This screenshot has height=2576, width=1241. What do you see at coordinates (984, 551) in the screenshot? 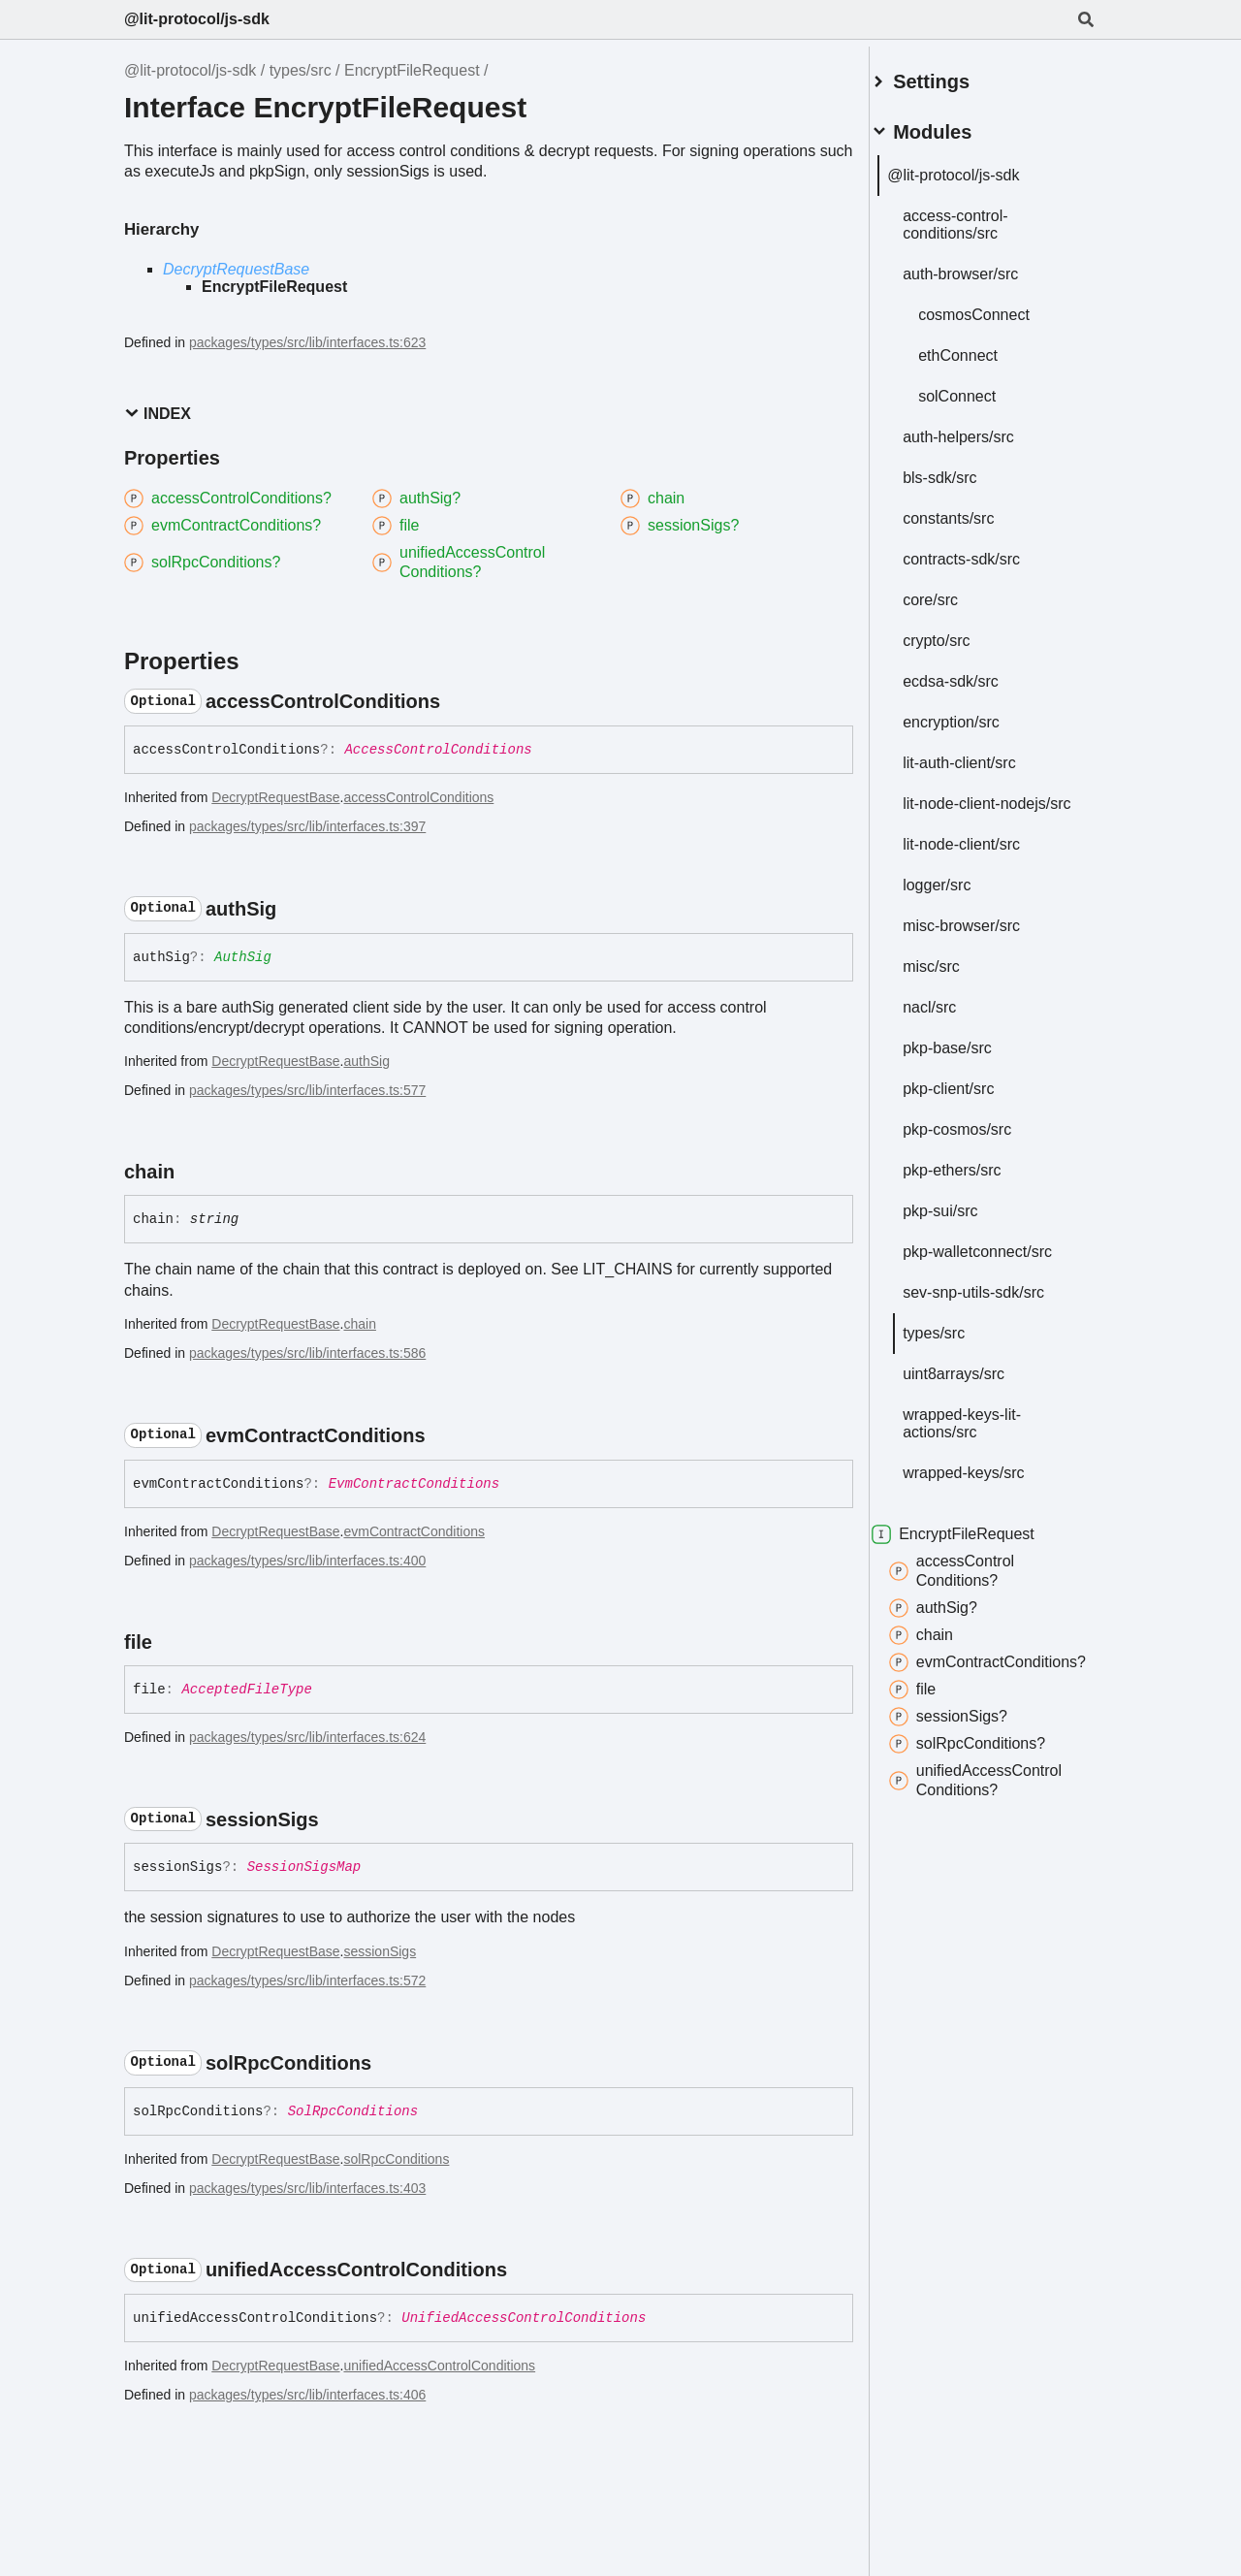
I see `contracts-sdk/src` at bounding box center [984, 551].